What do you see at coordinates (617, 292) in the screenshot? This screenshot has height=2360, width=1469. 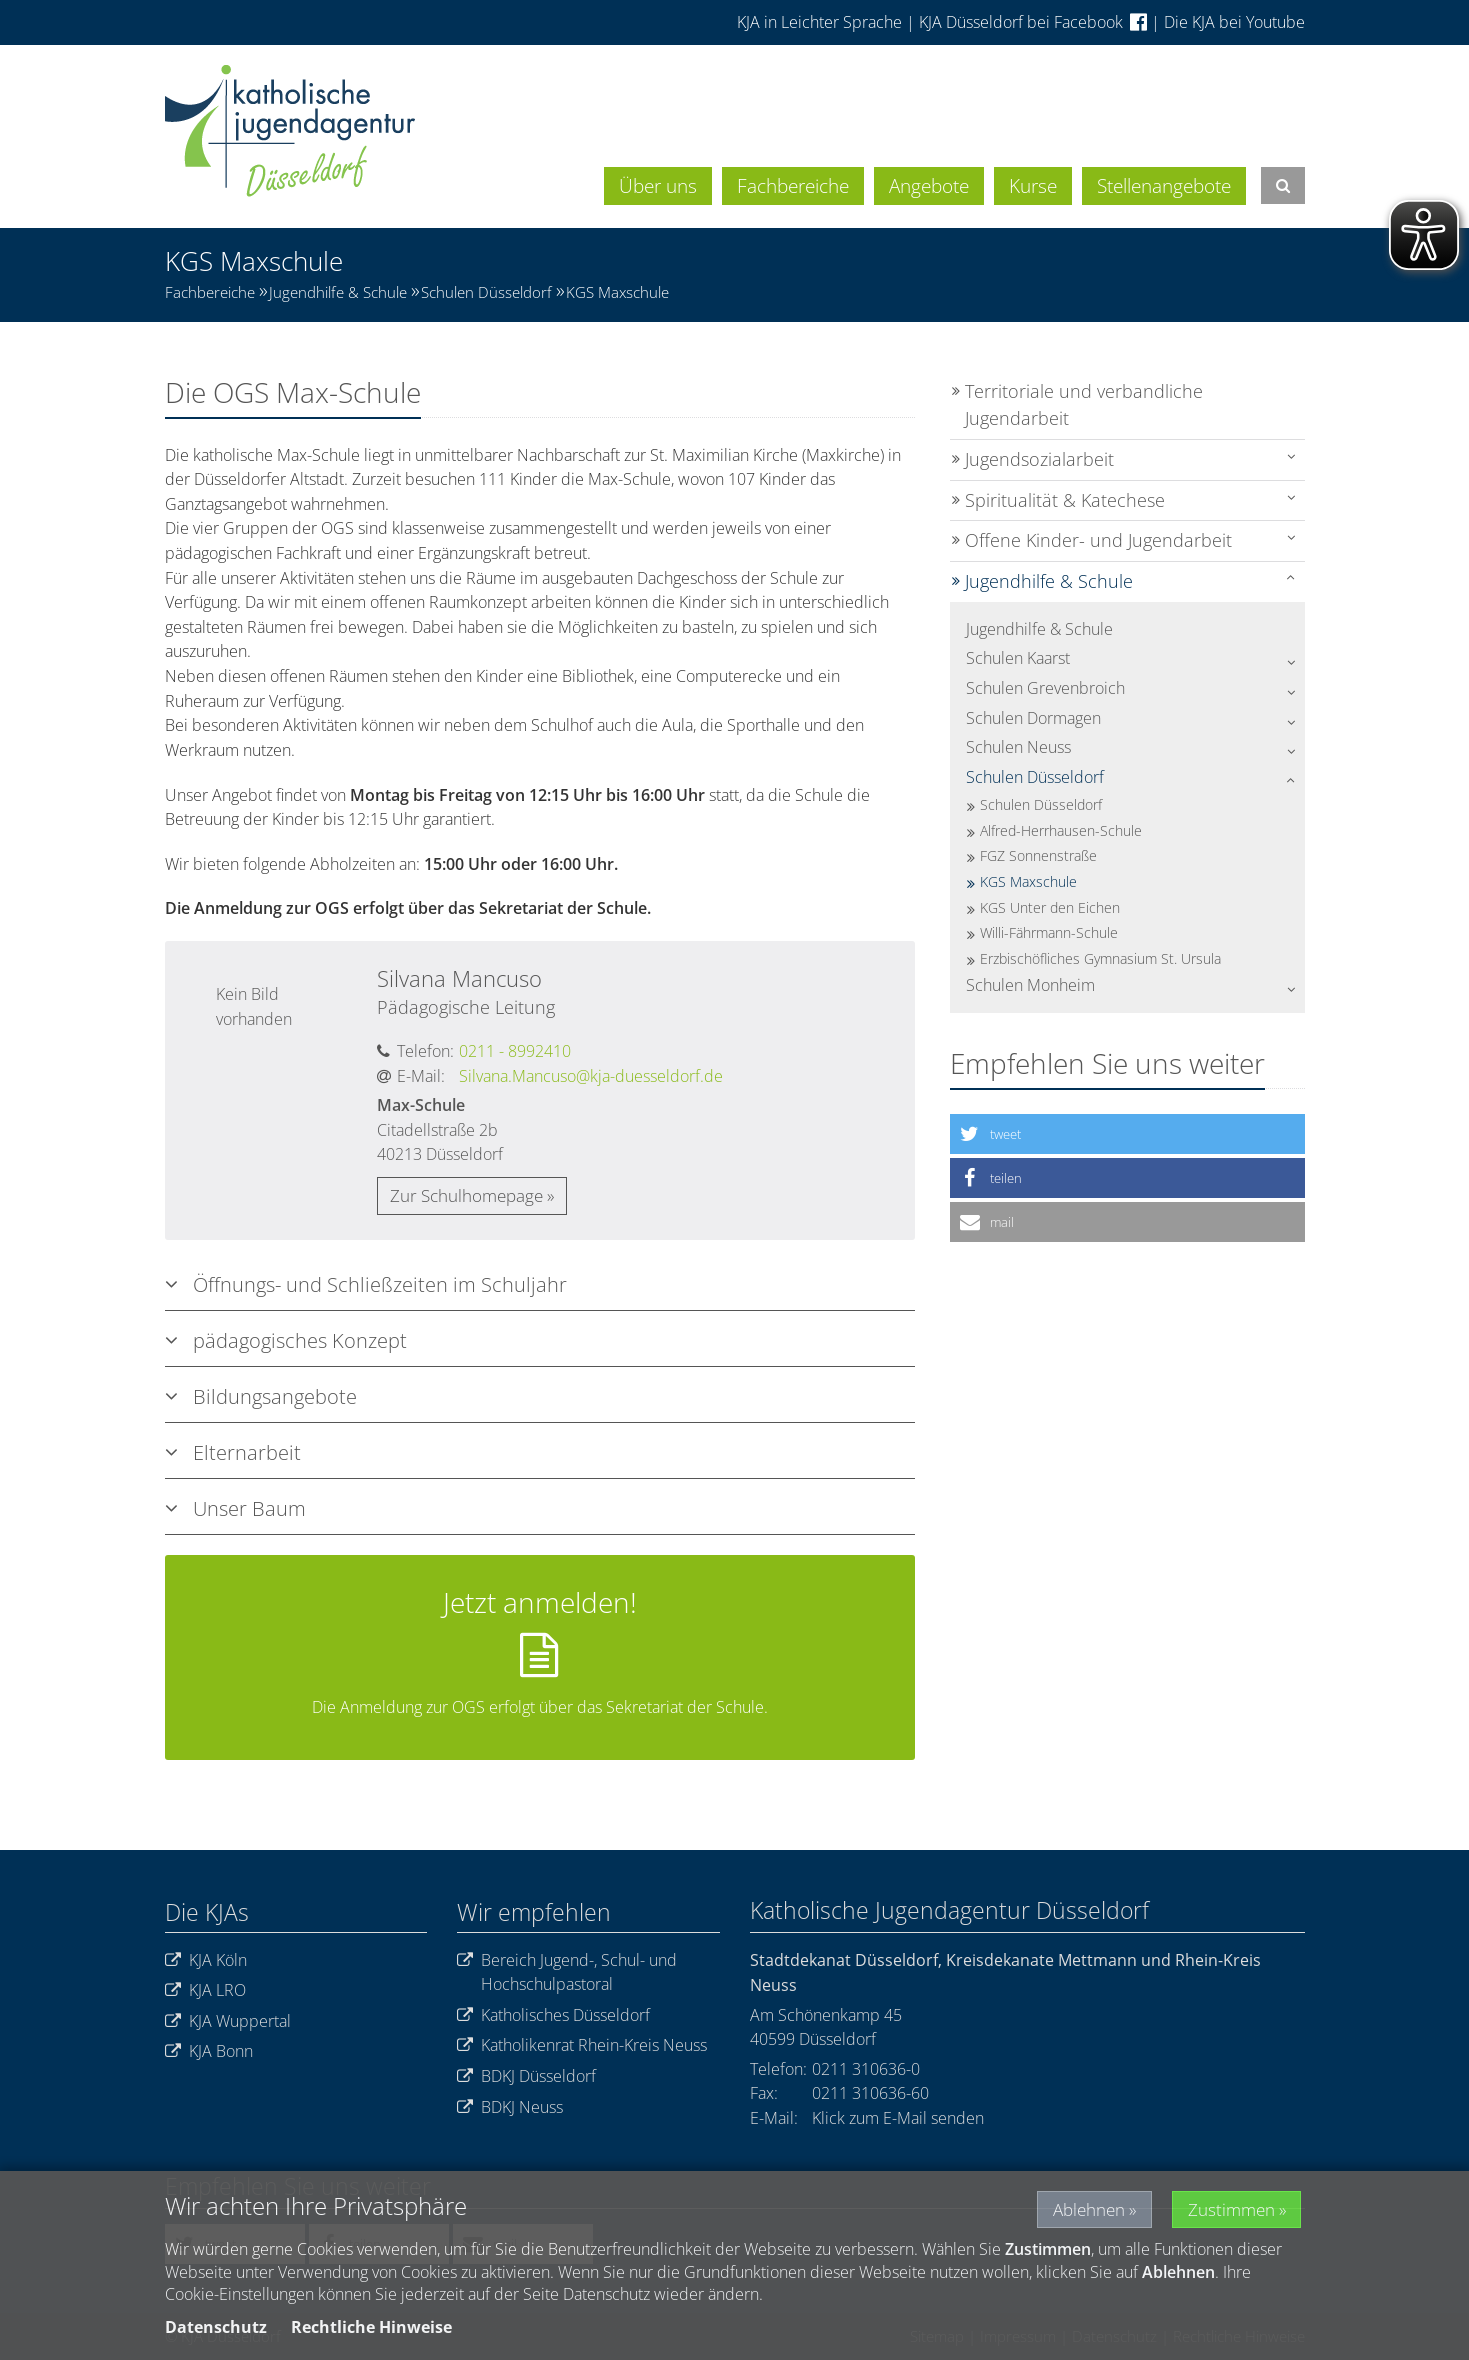 I see `KGS Maxschule` at bounding box center [617, 292].